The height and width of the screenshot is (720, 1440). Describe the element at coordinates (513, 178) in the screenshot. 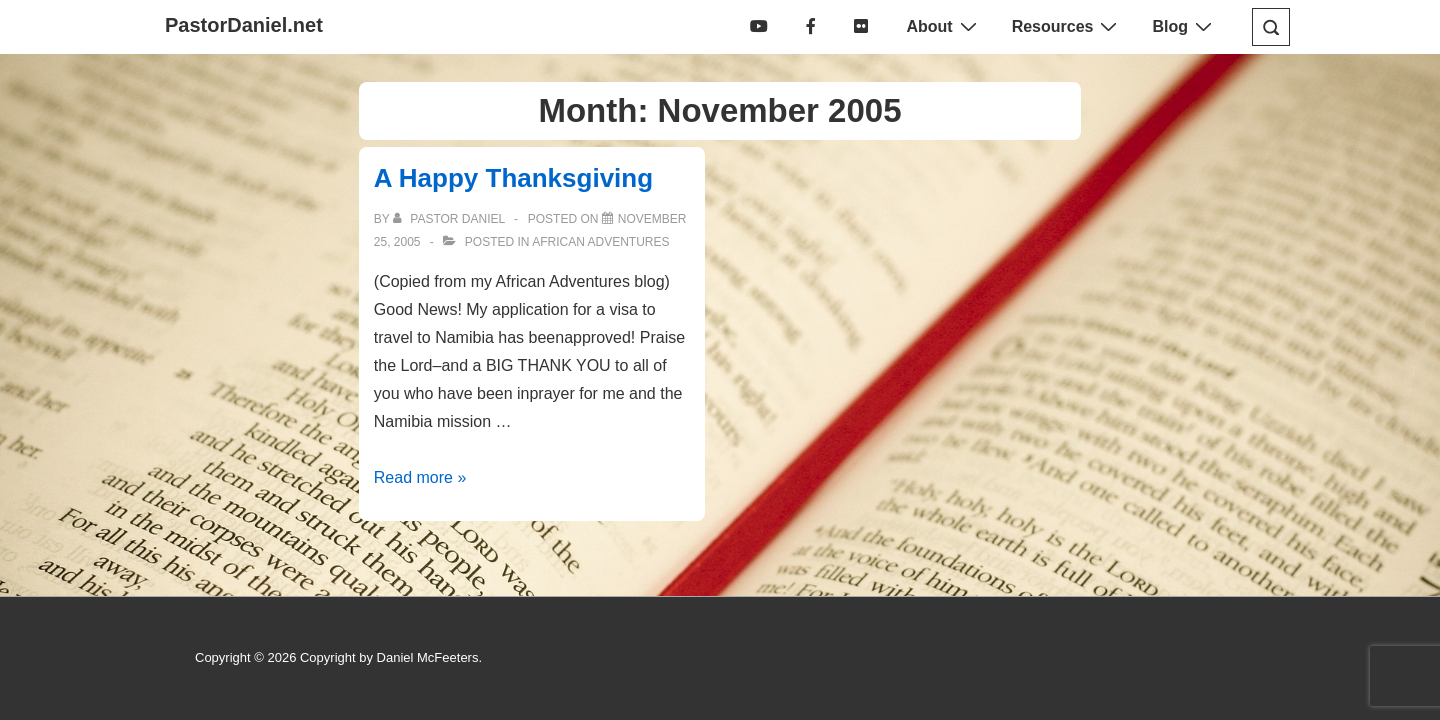

I see `A Happy Thanksgiving` at that location.